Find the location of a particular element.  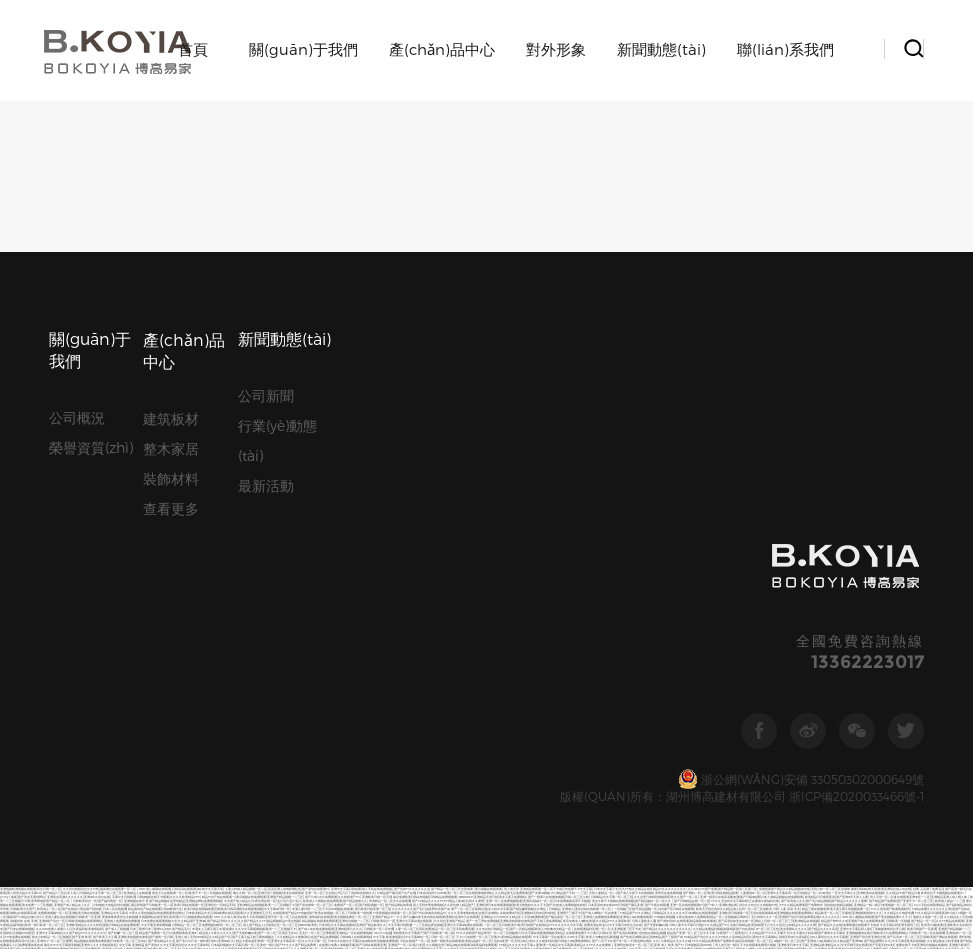

日韩免费高清视频在线播放 is located at coordinates (521, 834).